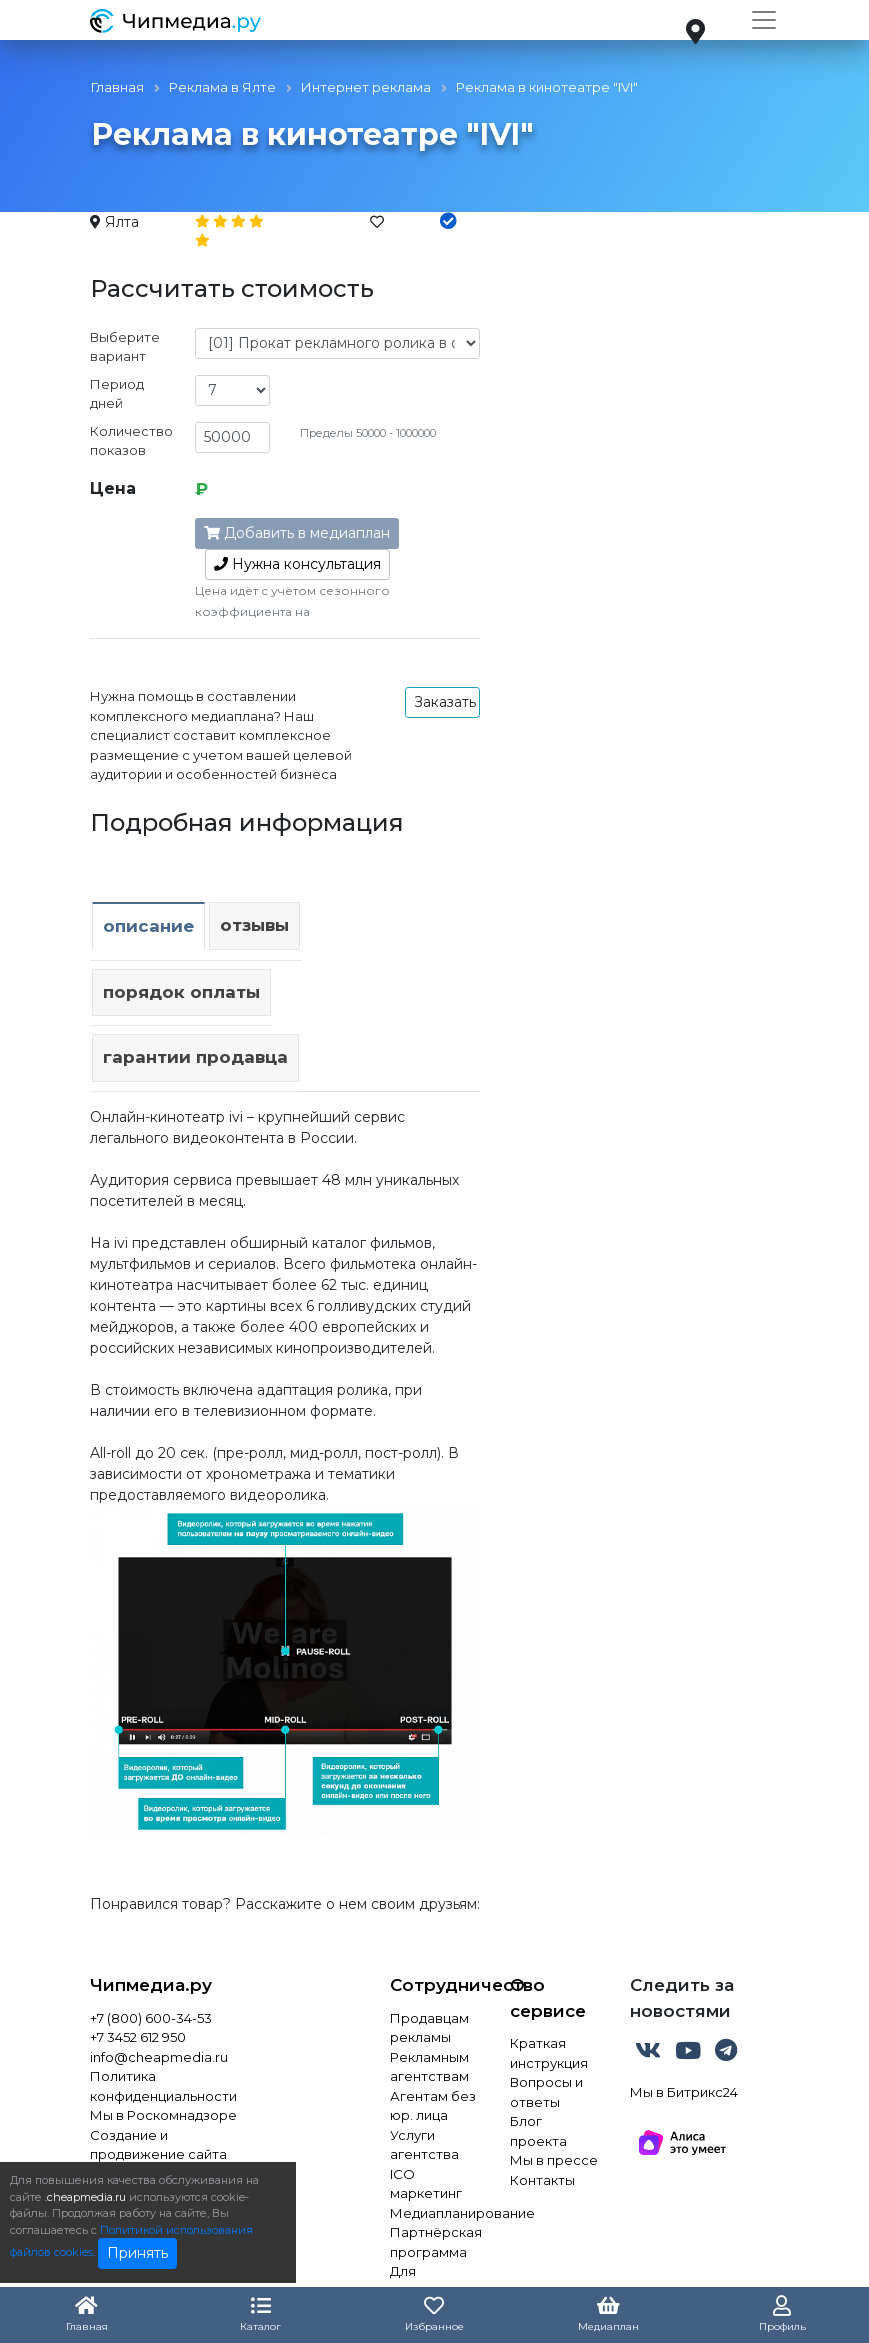  Describe the element at coordinates (254, 925) in the screenshot. I see `Отзывы [tab]` at that location.